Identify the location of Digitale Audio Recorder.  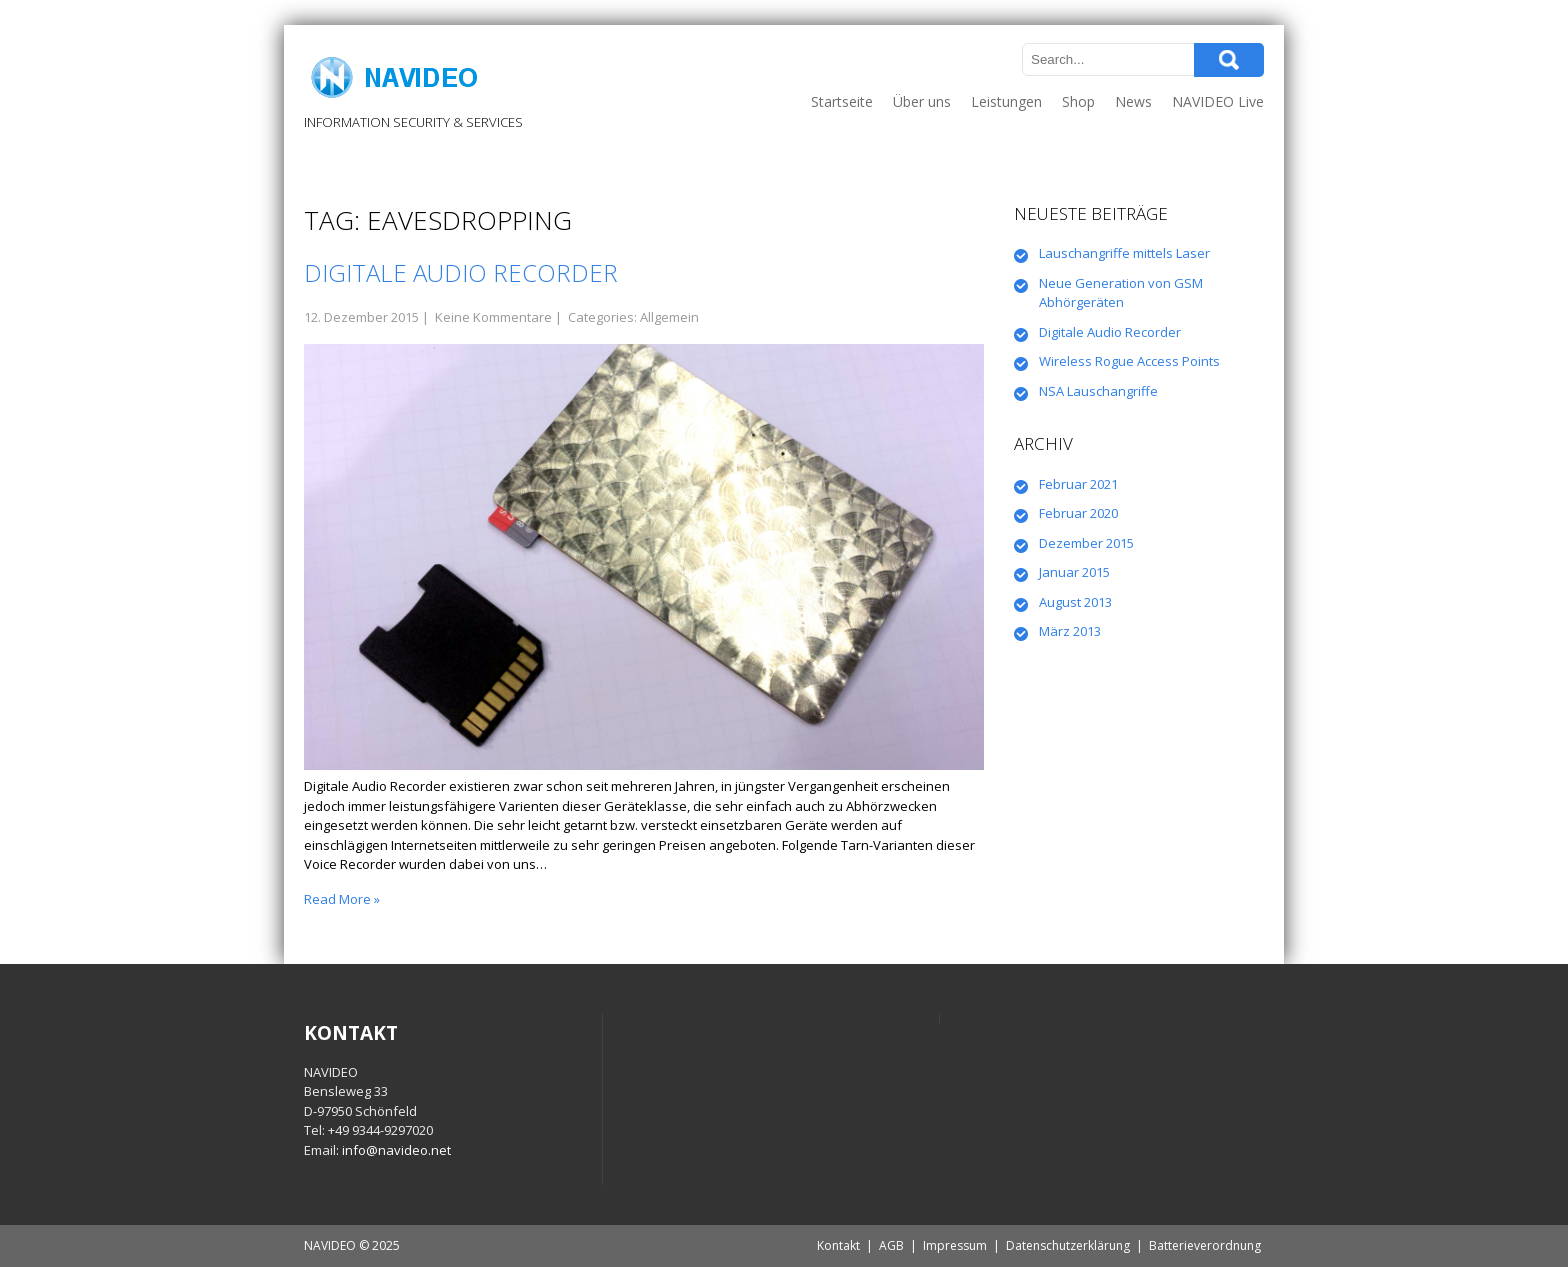
(461, 272).